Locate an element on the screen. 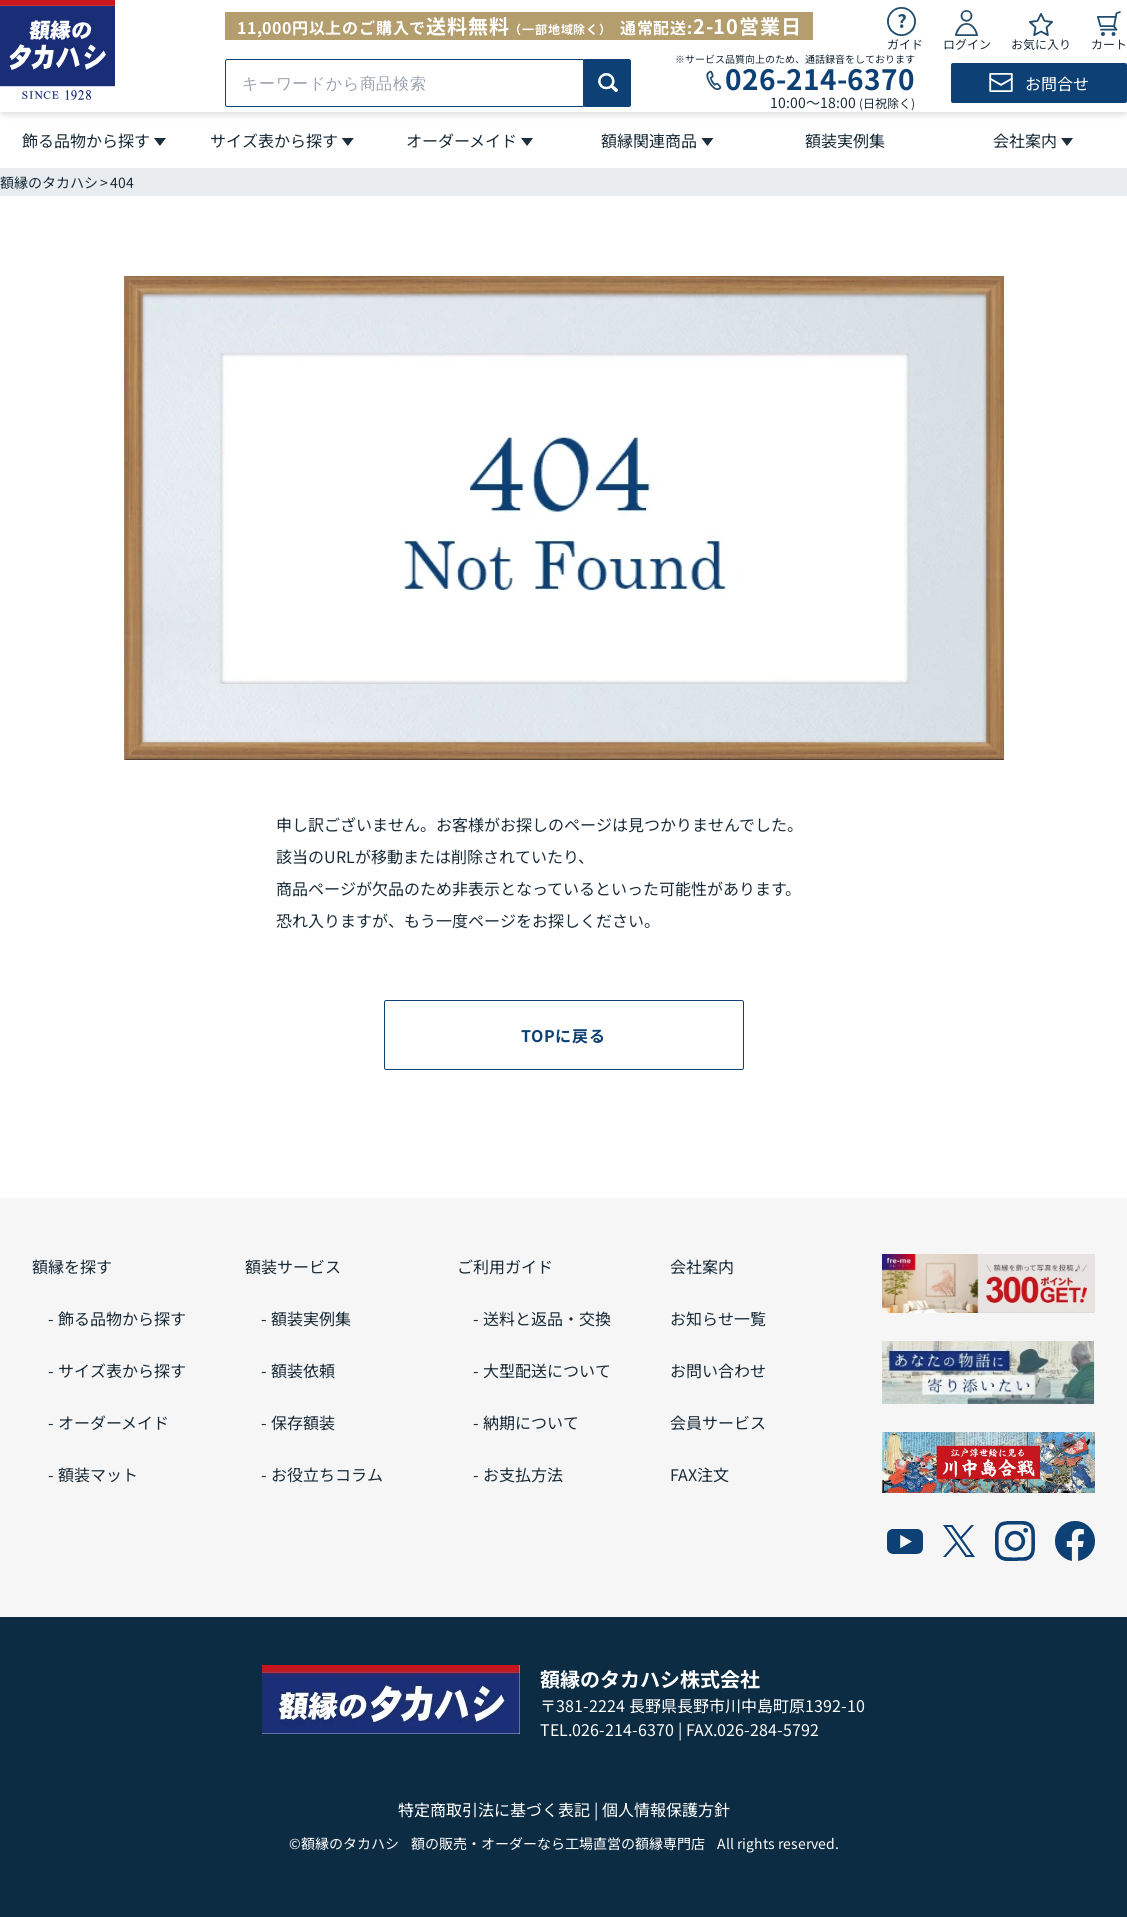  額縁のタカハシ is located at coordinates (49, 182).